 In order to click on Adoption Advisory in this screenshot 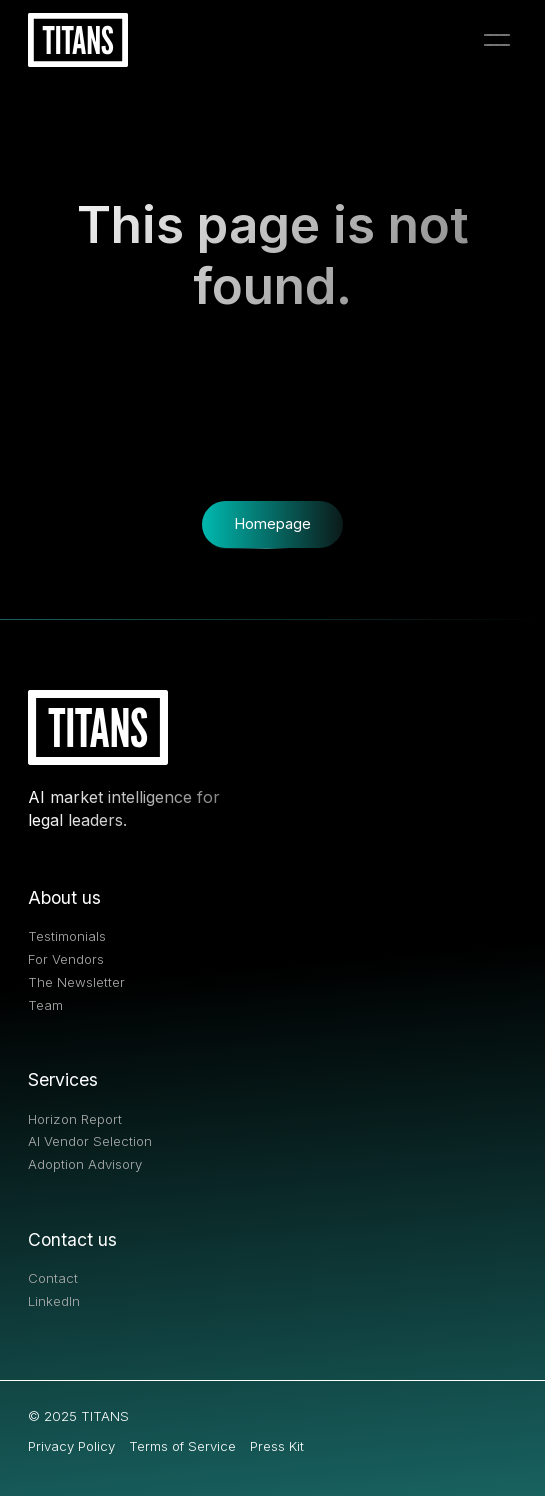, I will do `click(85, 1164)`.